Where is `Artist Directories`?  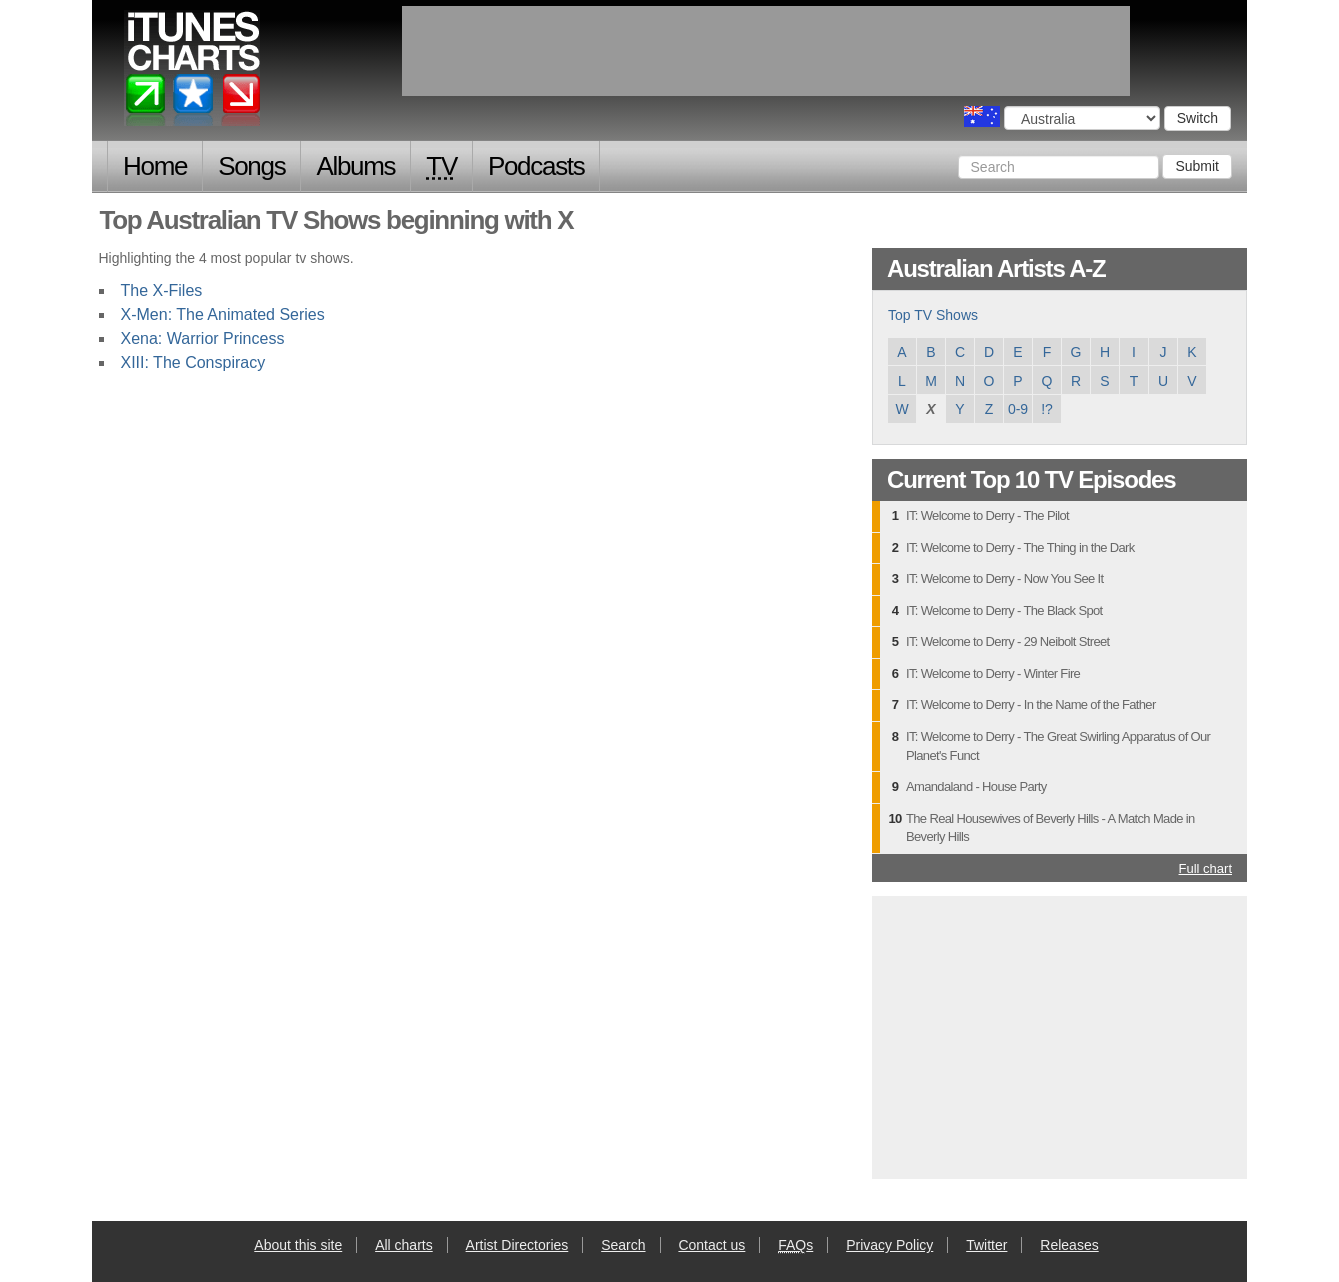 Artist Directories is located at coordinates (517, 1245).